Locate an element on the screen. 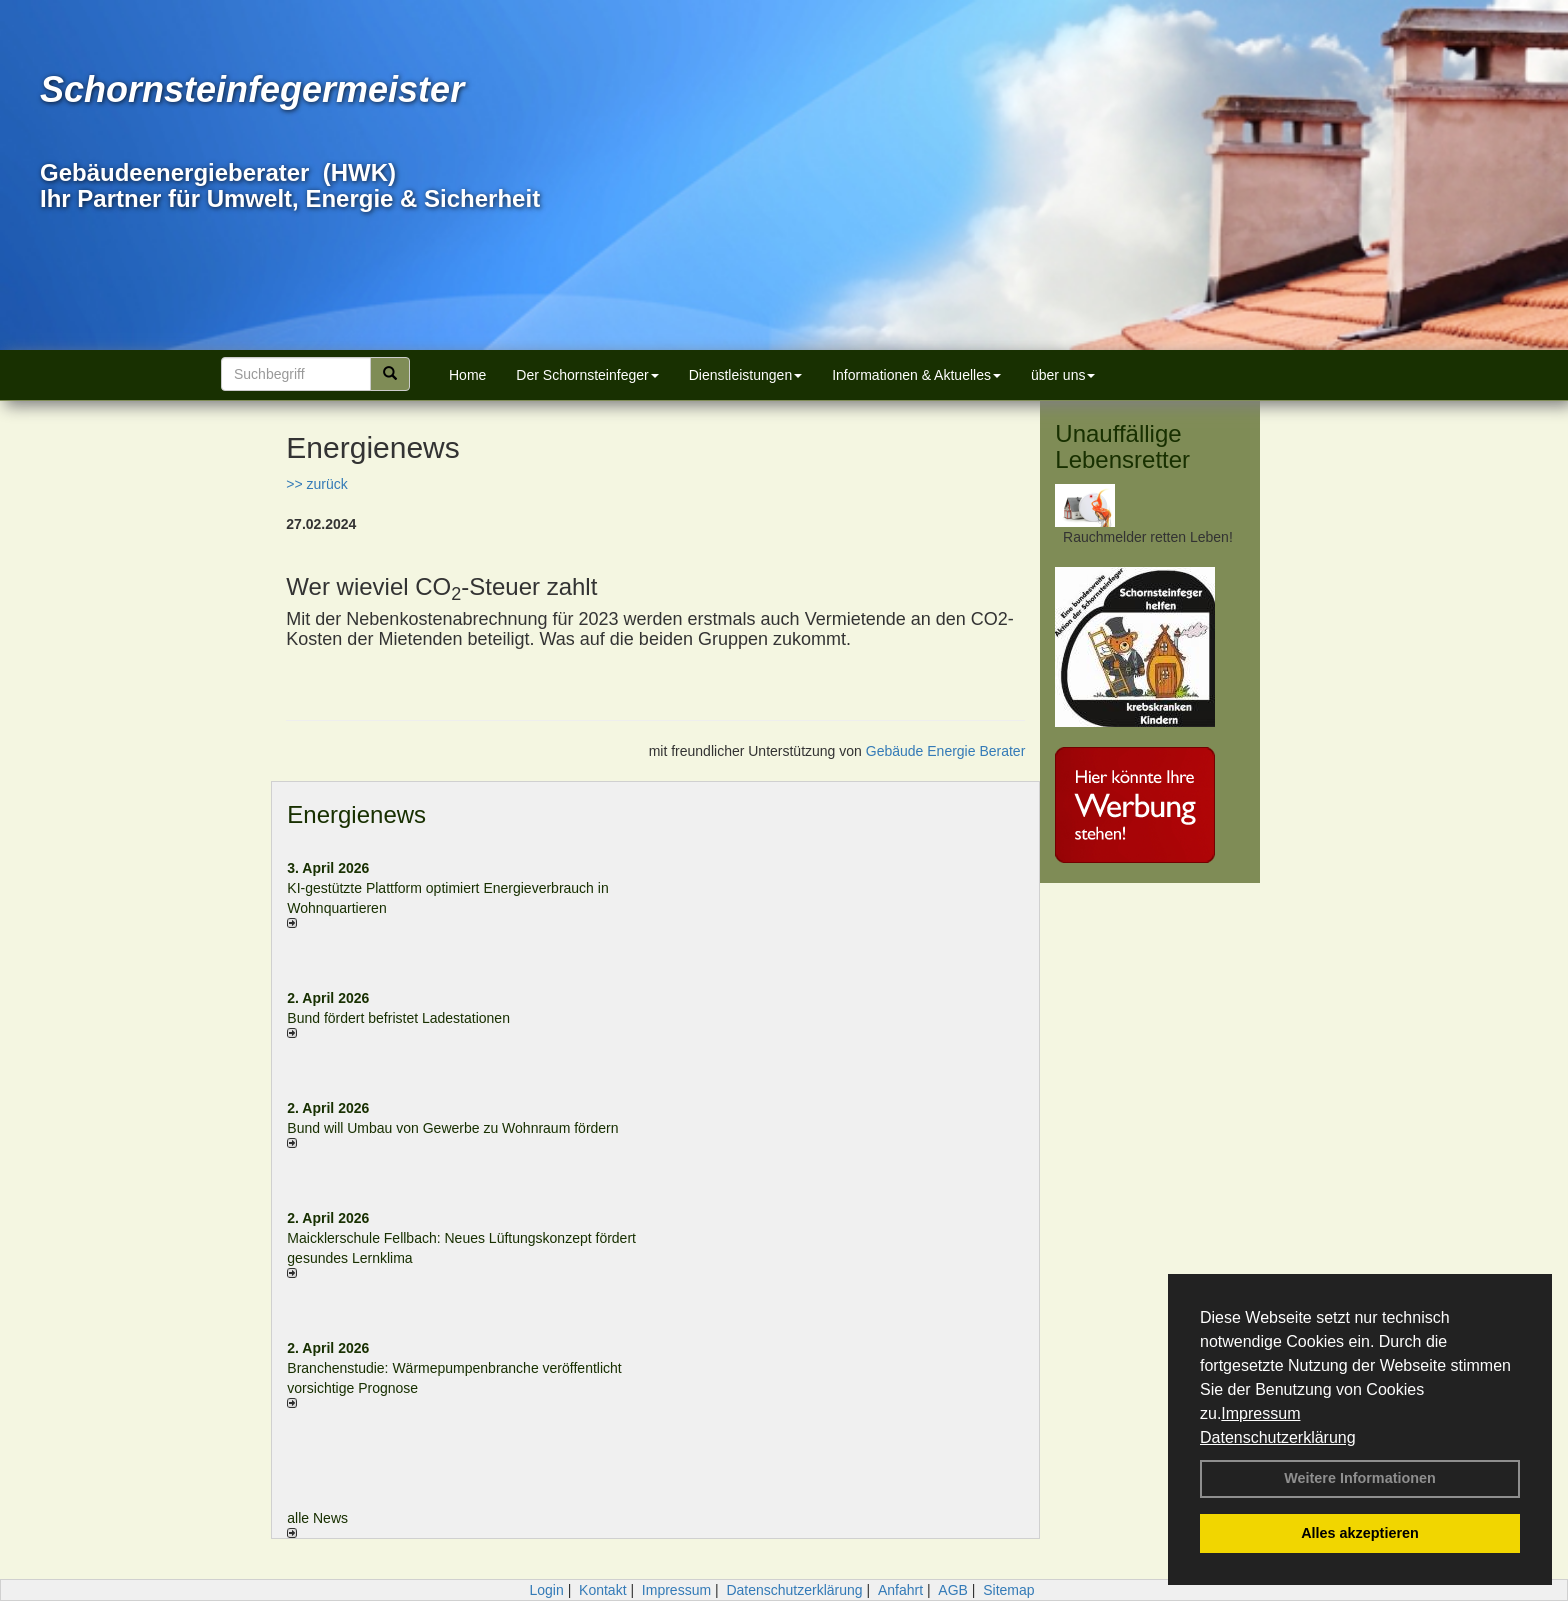 The height and width of the screenshot is (1601, 1568). Energienews is located at coordinates (356, 814).